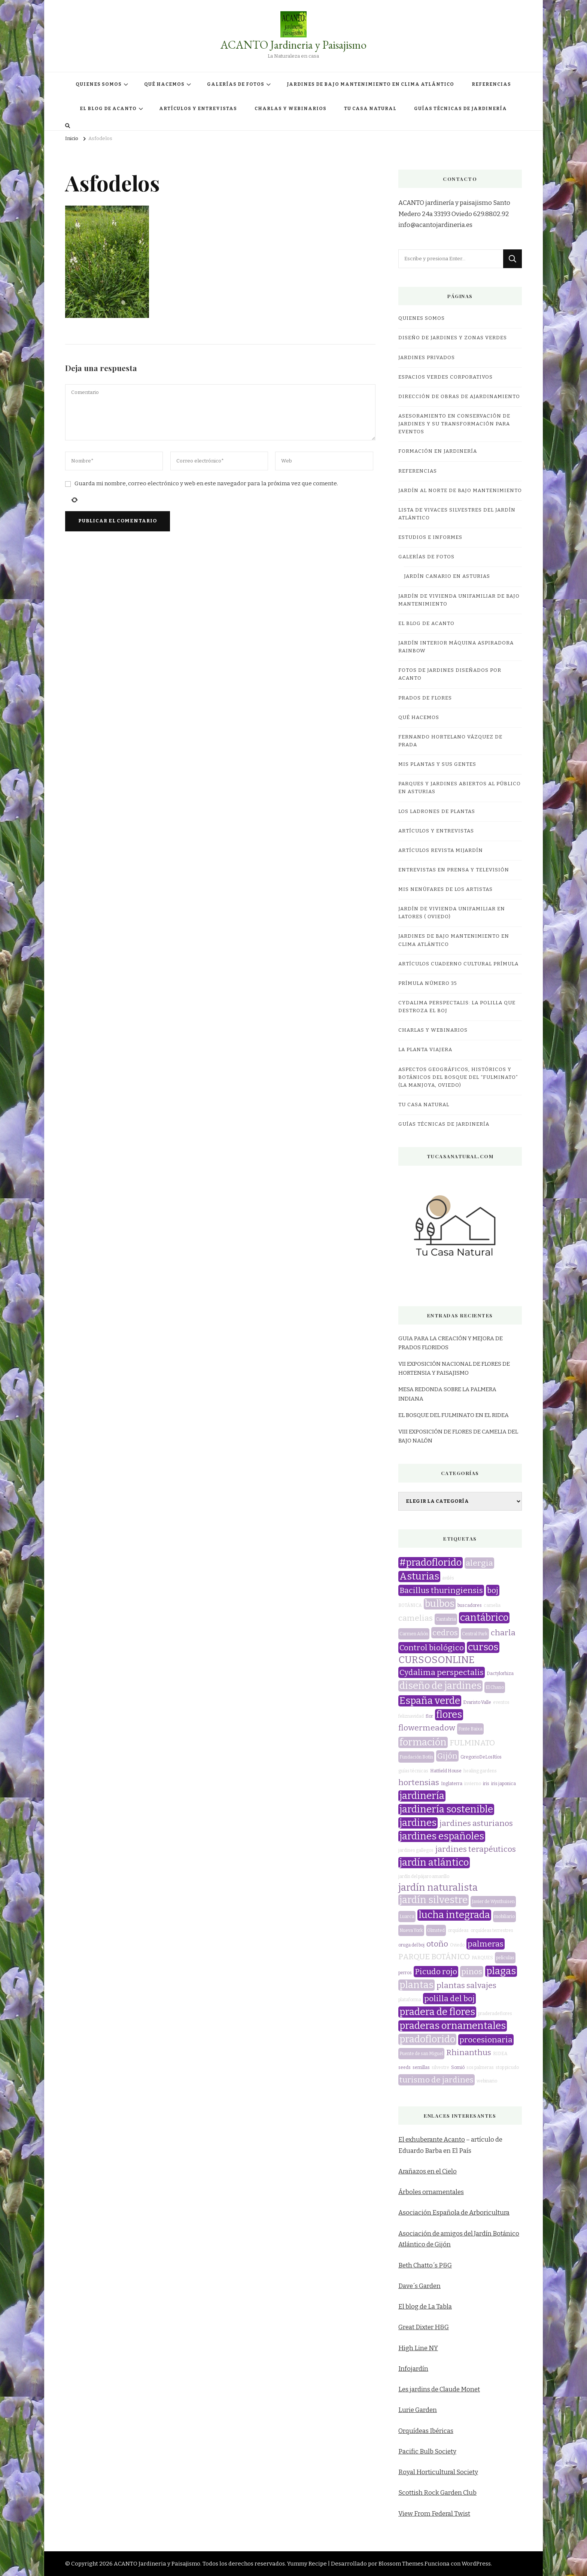 This screenshot has height=2576, width=587. What do you see at coordinates (413, 1771) in the screenshot?
I see `guías técnicas` at bounding box center [413, 1771].